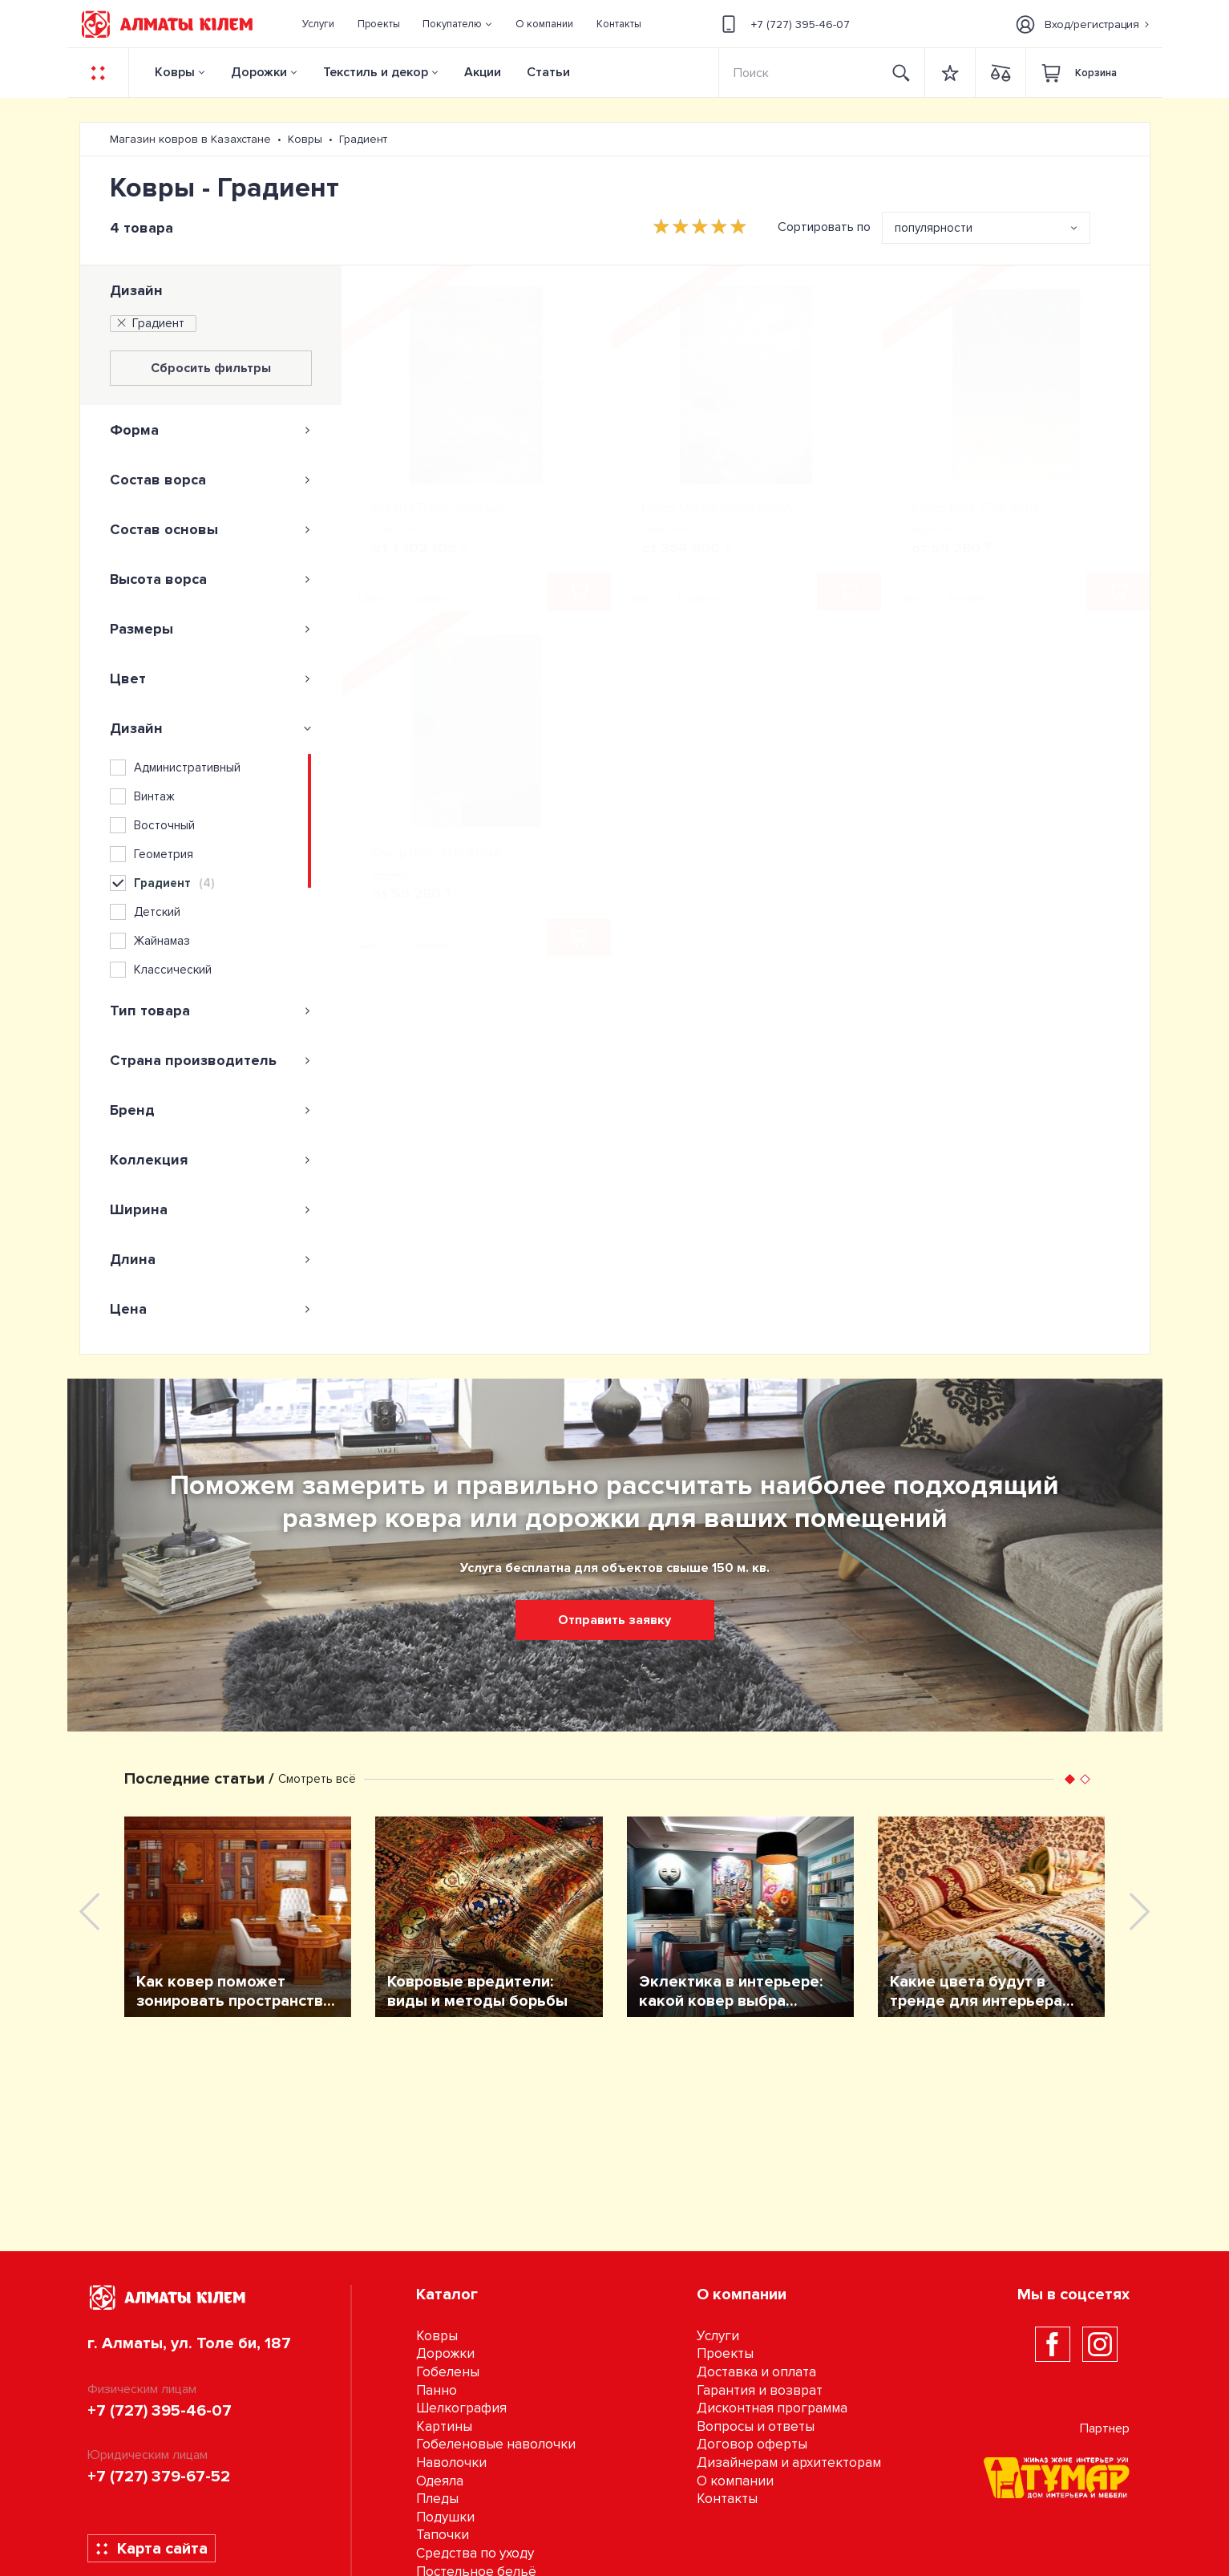 The width and height of the screenshot is (1229, 2576). I want to click on Отправить заявку, so click(614, 1620).